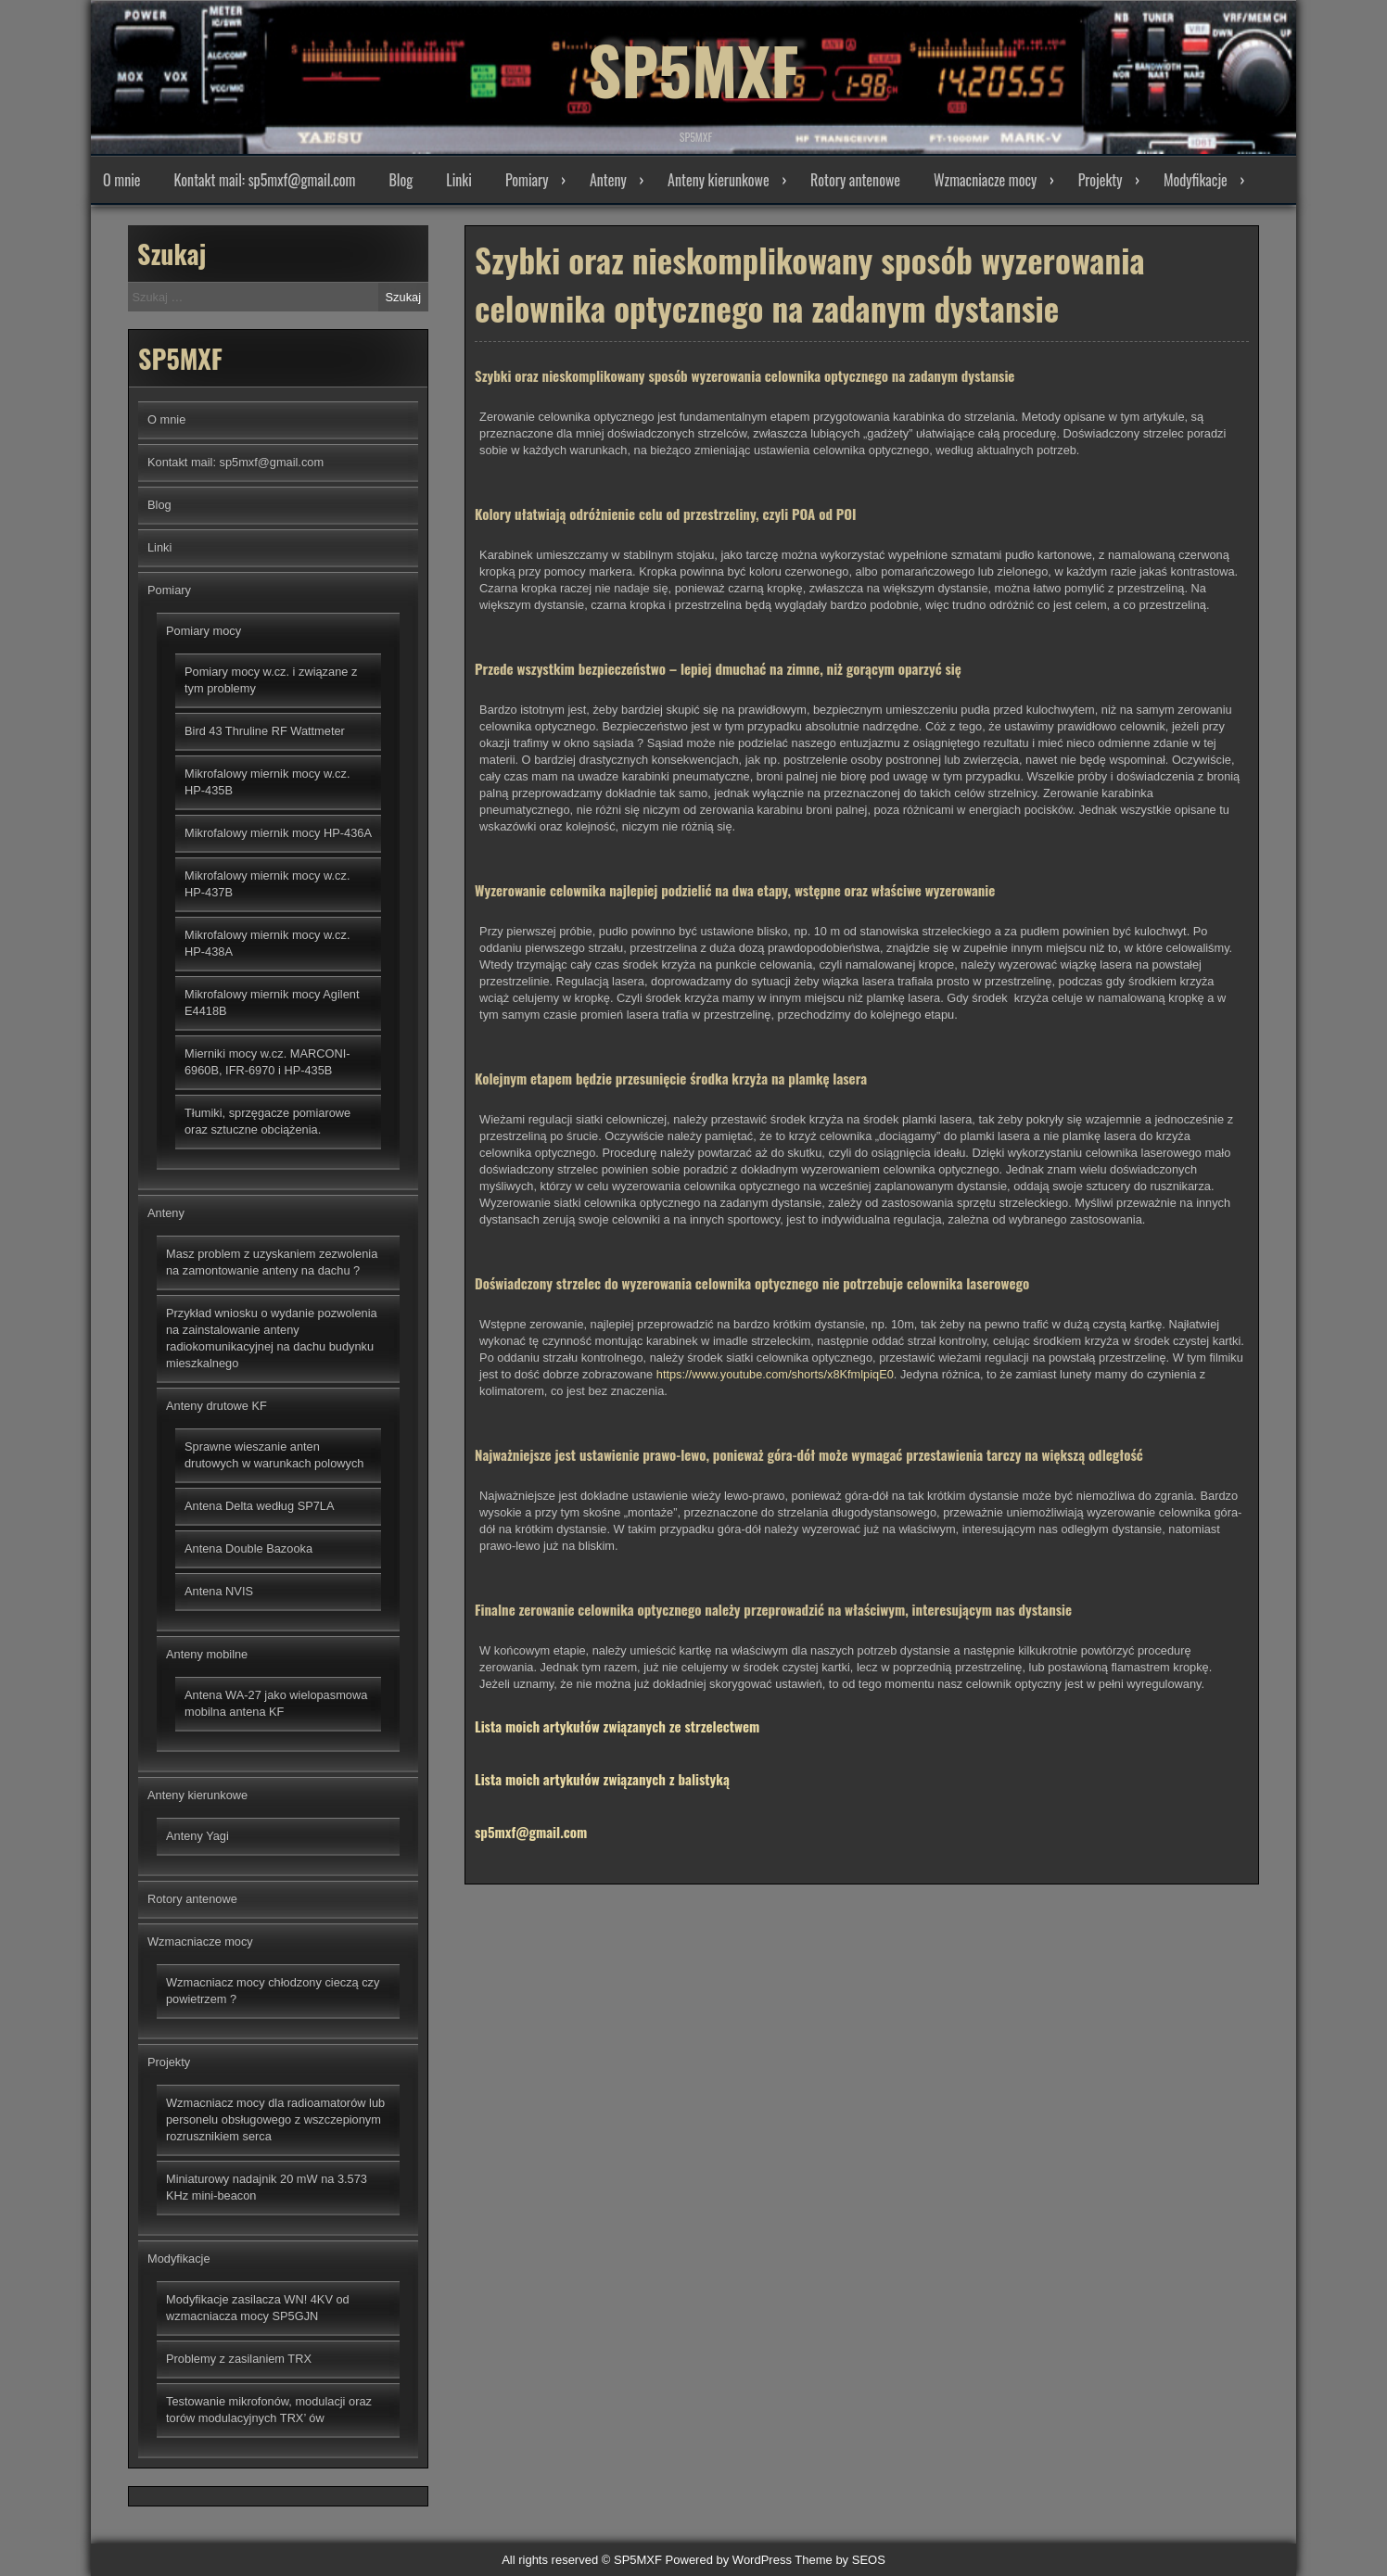 Image resolution: width=1387 pixels, height=2576 pixels. Describe the element at coordinates (122, 180) in the screenshot. I see `O mnie` at that location.